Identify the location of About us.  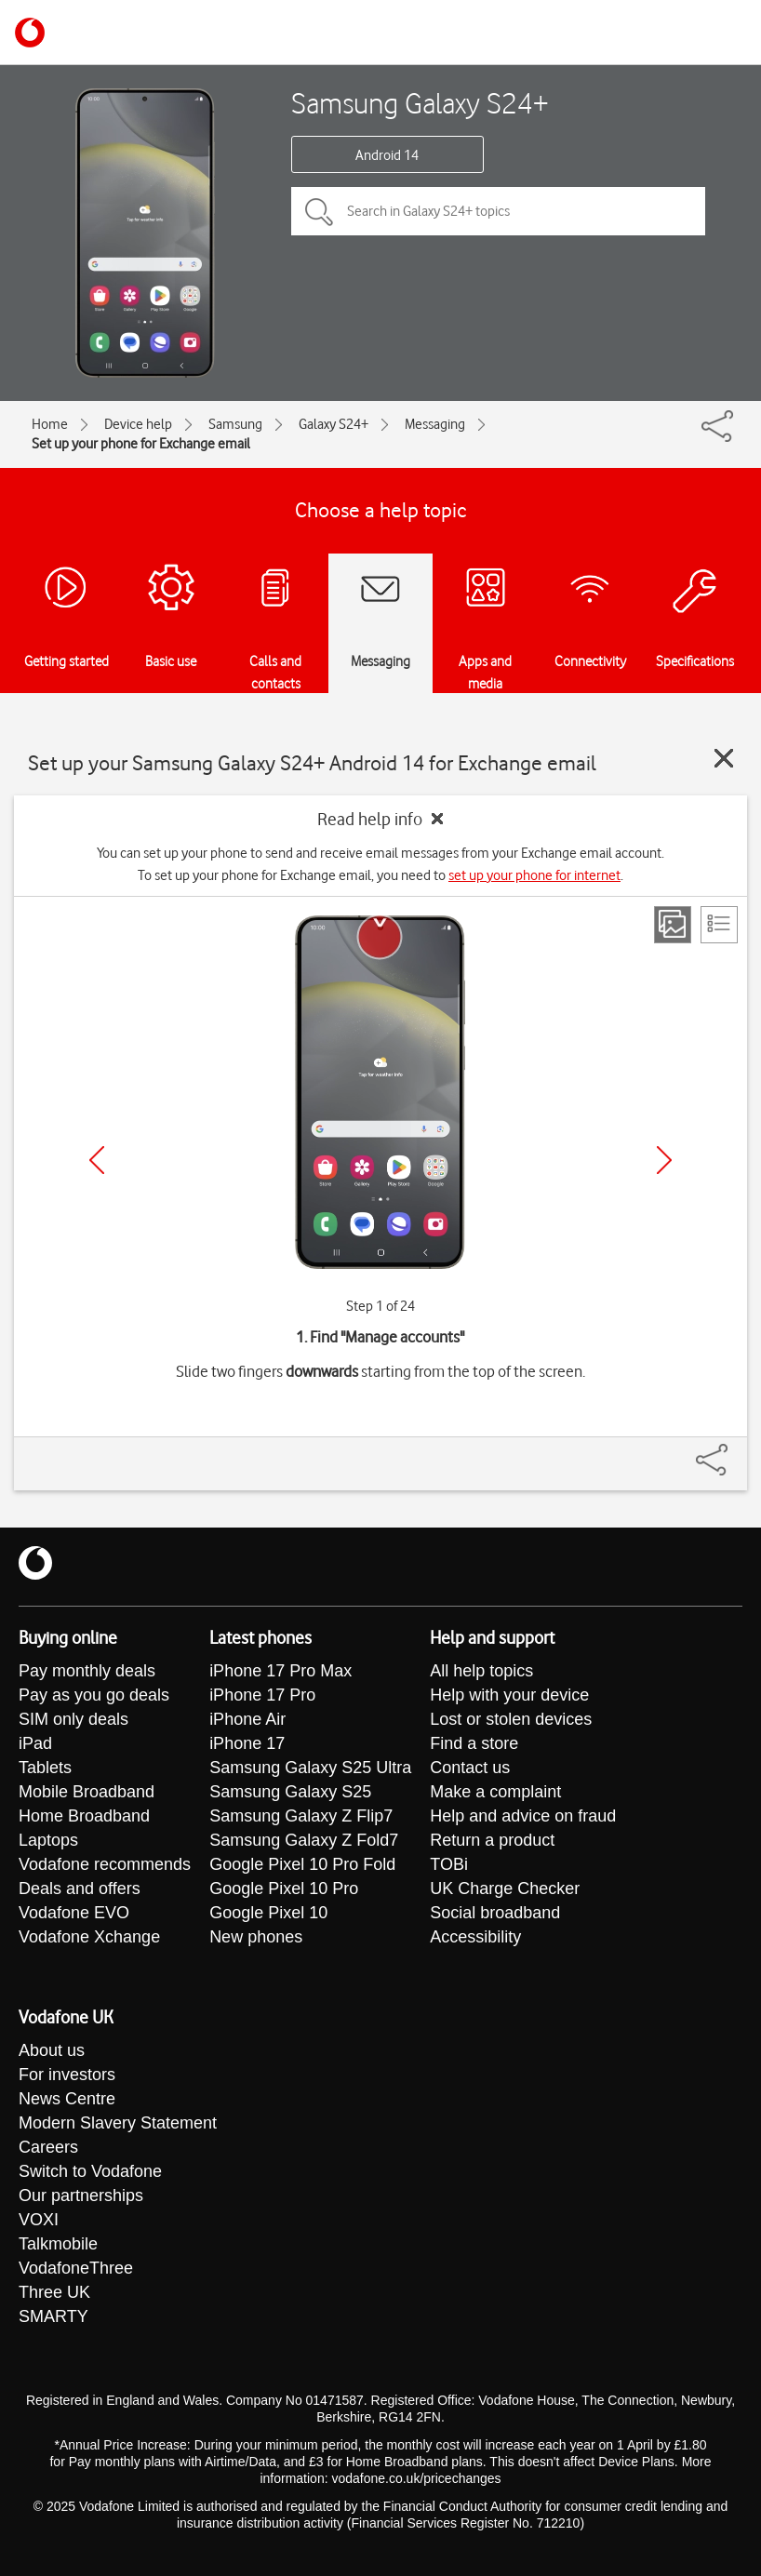
(52, 2050).